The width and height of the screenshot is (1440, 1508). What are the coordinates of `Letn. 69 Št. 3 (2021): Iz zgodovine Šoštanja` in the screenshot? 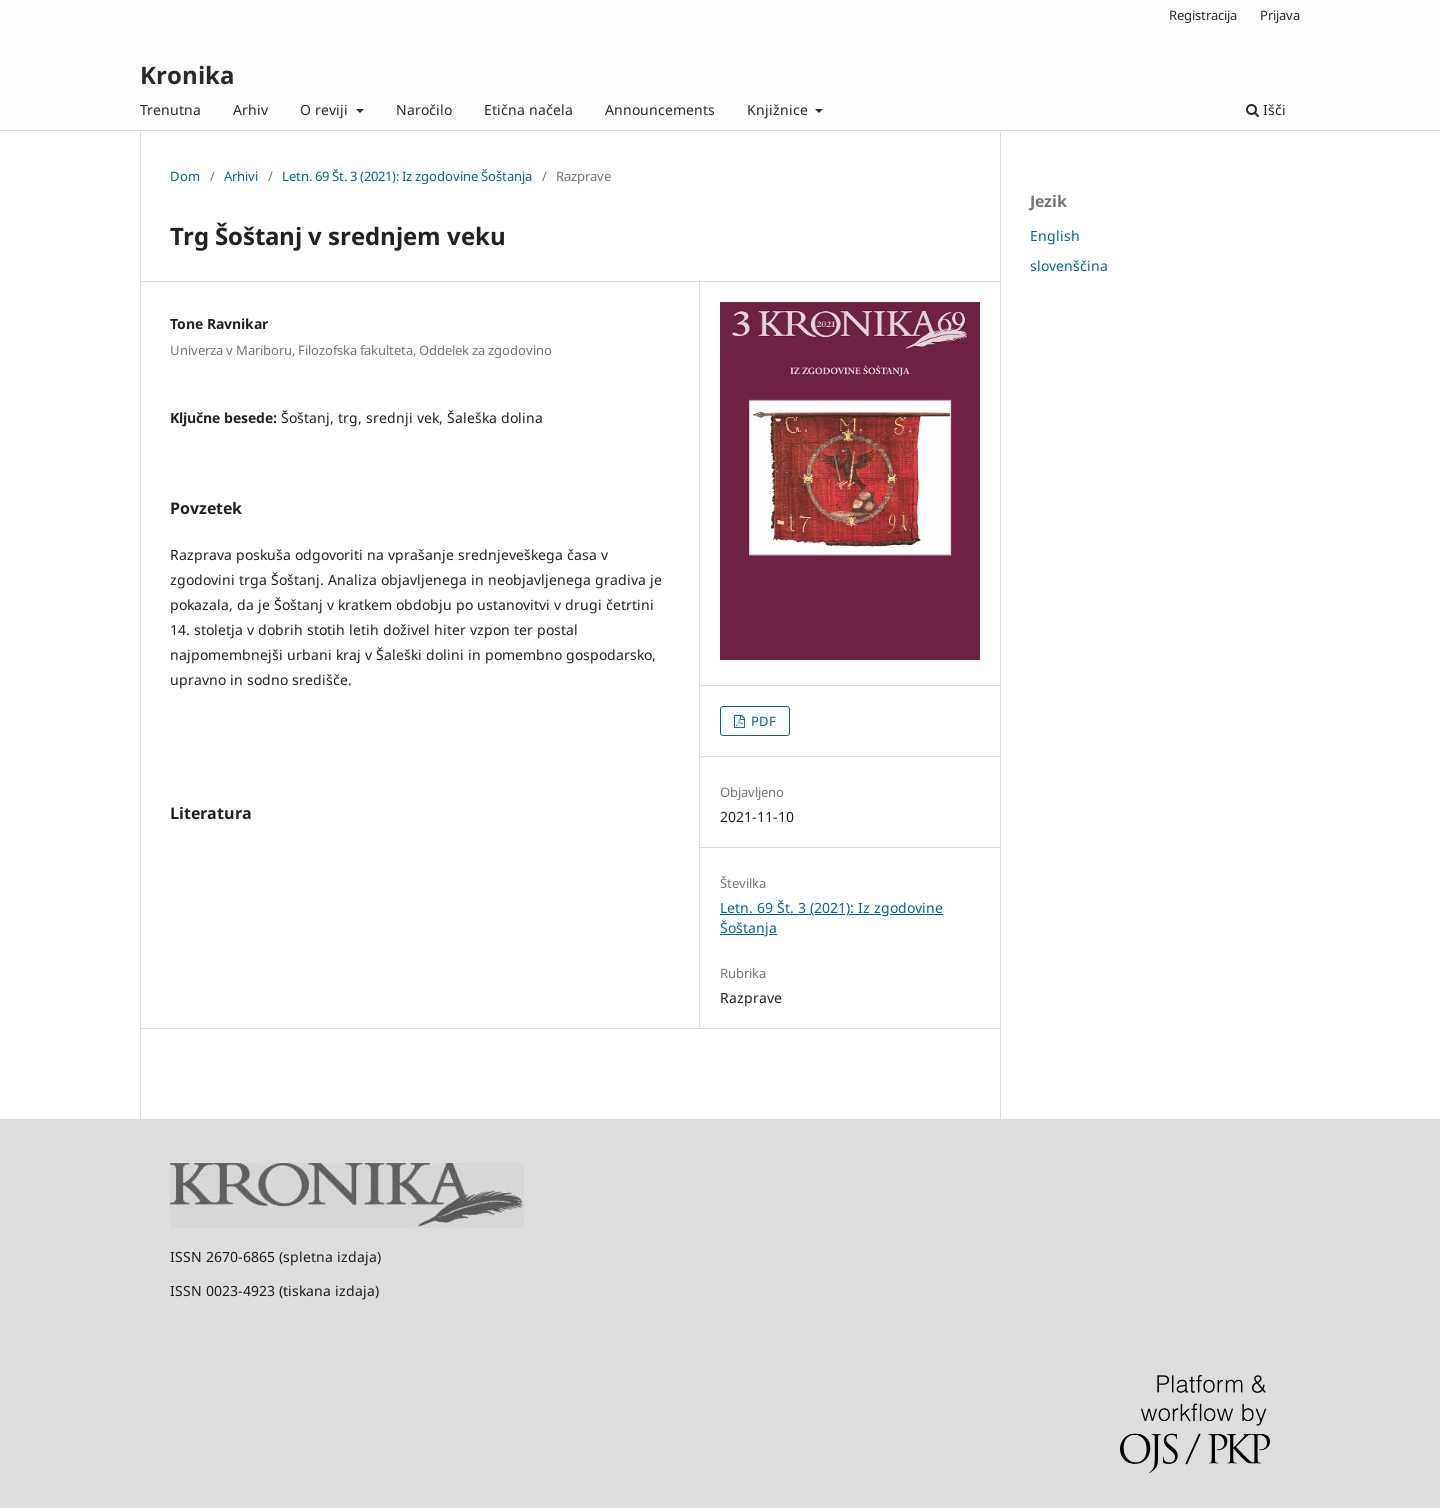 It's located at (407, 176).